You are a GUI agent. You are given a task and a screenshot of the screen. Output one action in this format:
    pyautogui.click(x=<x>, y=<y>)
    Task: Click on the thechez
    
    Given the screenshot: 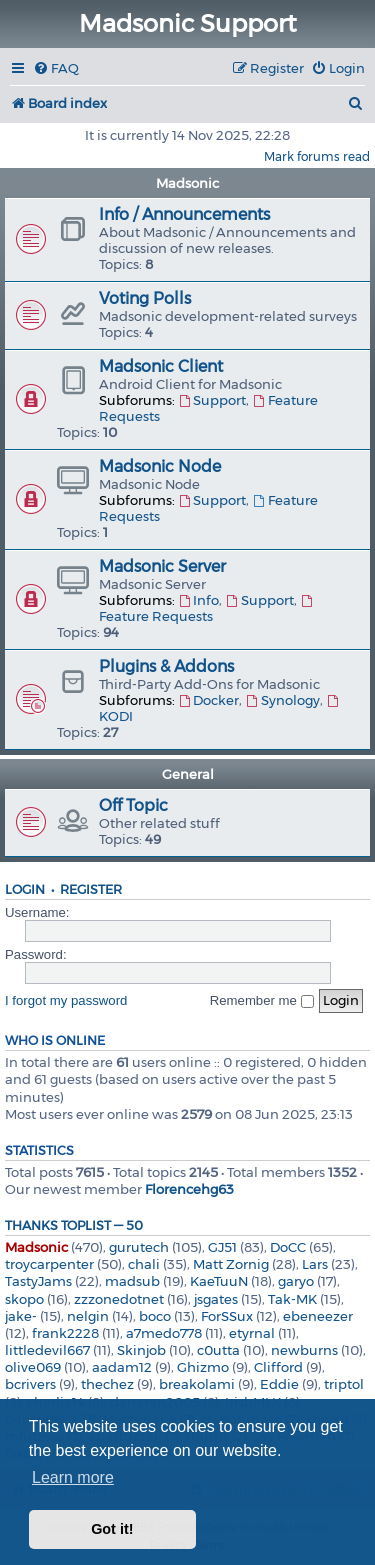 What is the action you would take?
    pyautogui.click(x=107, y=1384)
    